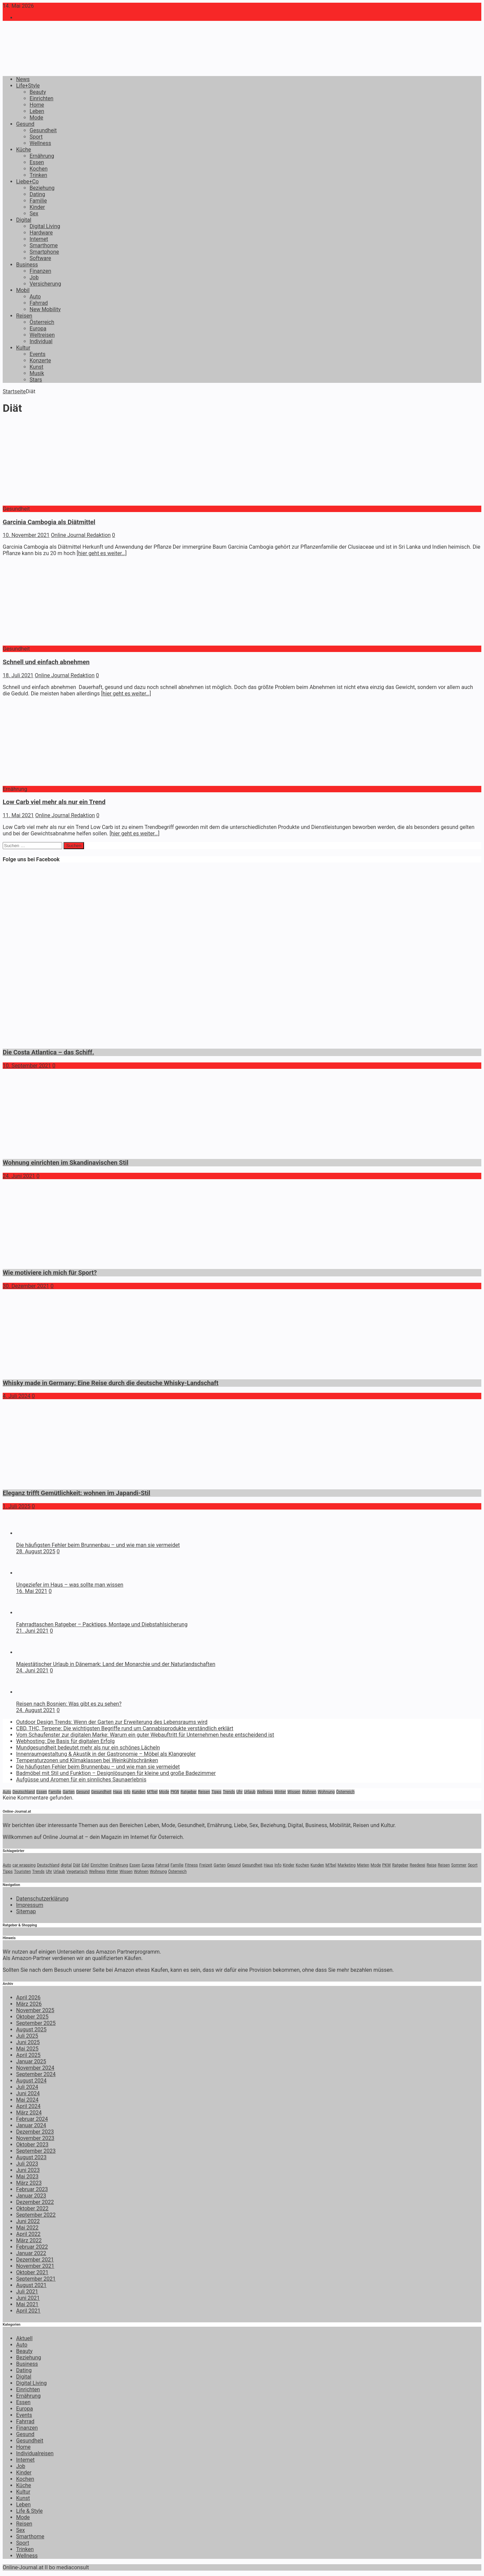 The width and height of the screenshot is (484, 2576). Describe the element at coordinates (40, 271) in the screenshot. I see `Finanzen` at that location.